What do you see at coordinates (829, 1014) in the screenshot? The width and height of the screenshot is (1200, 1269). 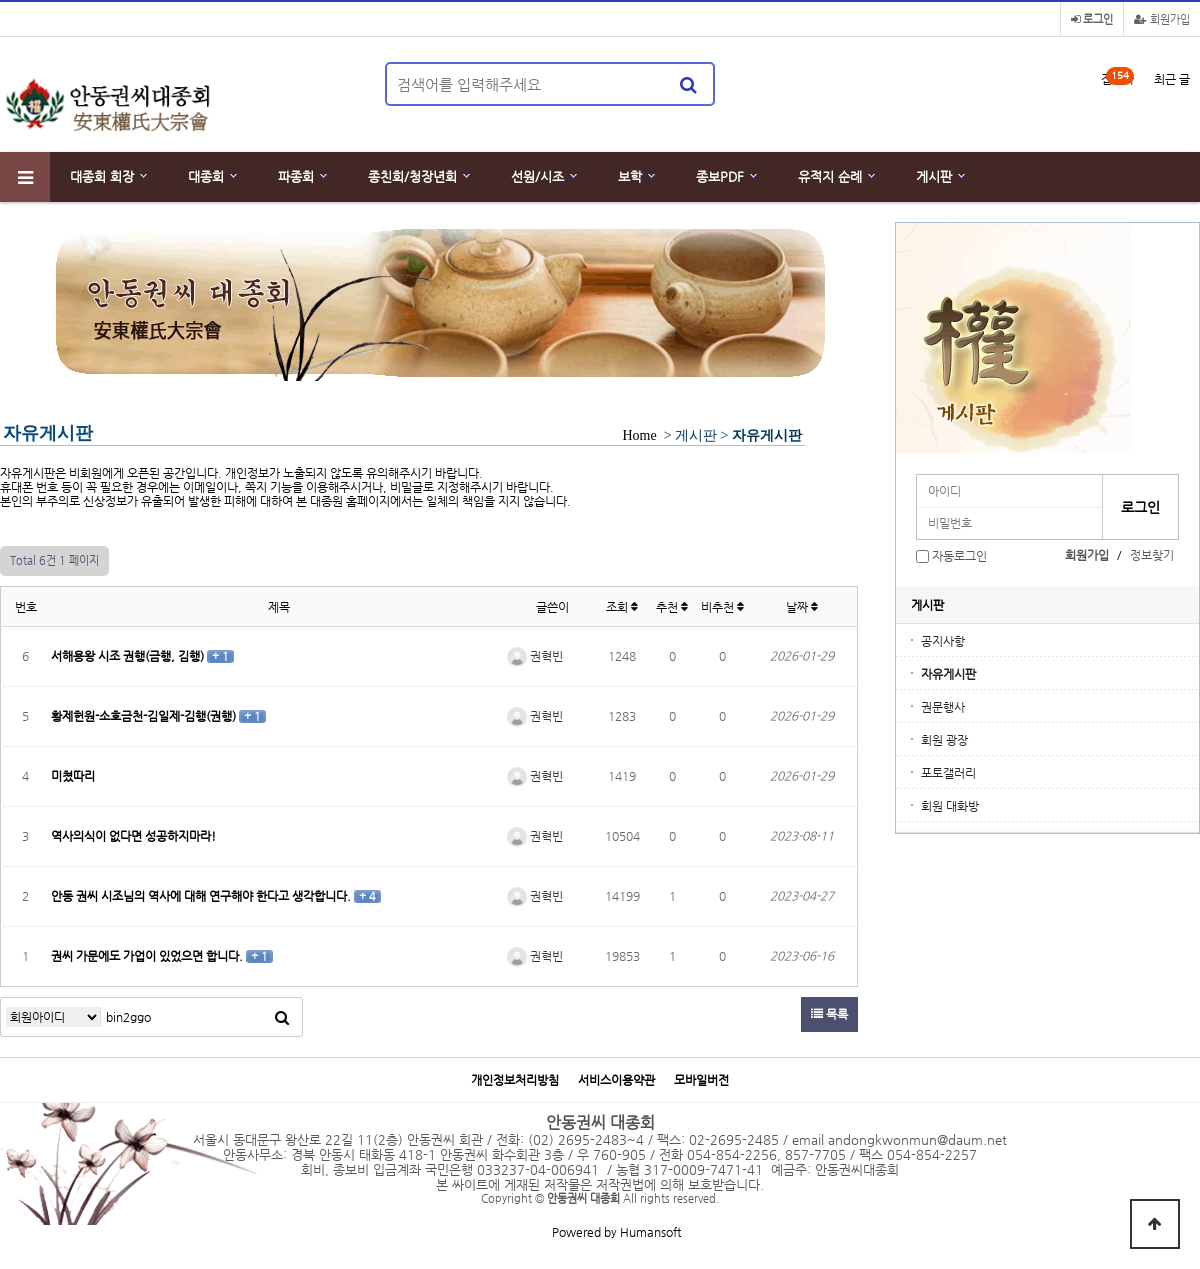 I see `목록` at bounding box center [829, 1014].